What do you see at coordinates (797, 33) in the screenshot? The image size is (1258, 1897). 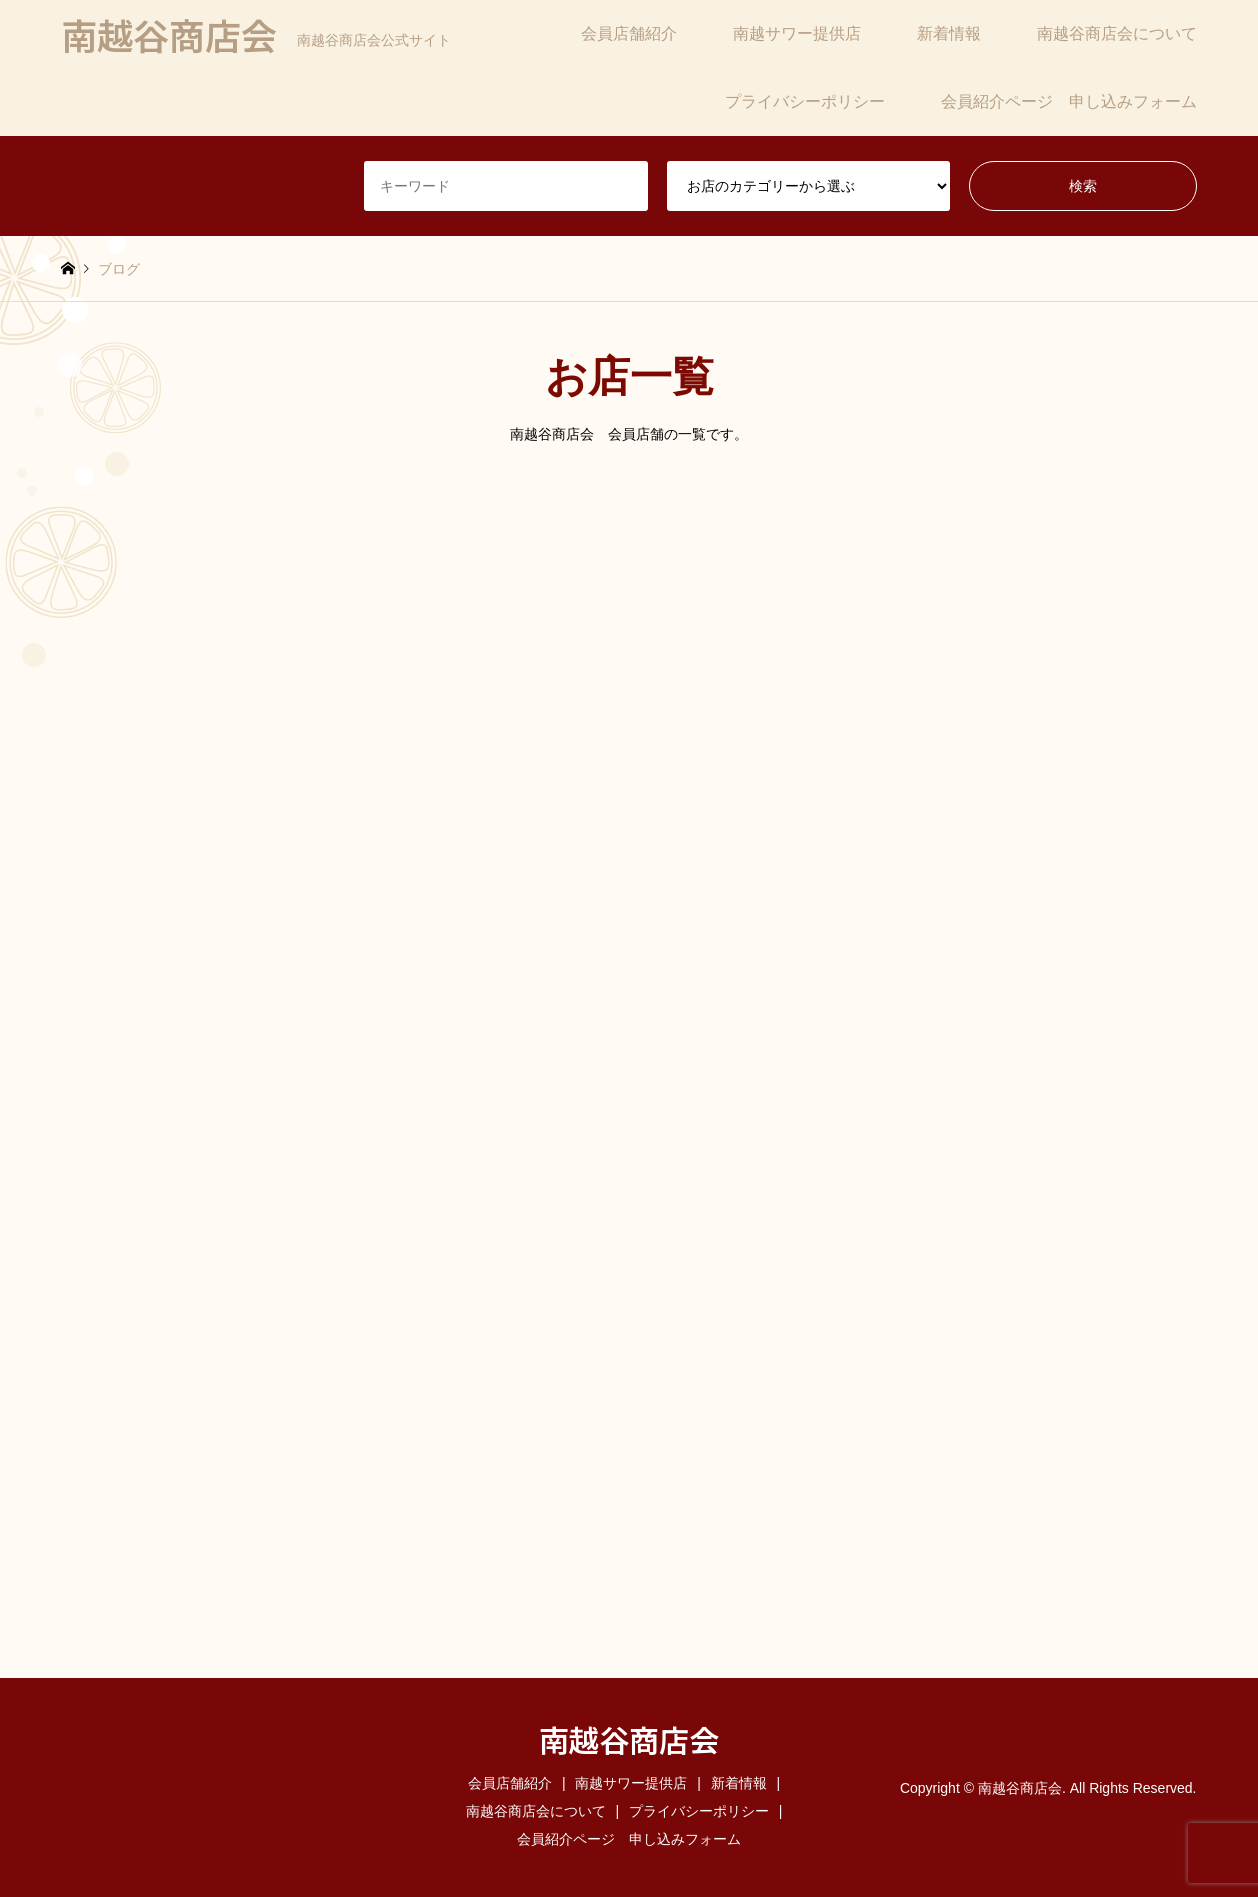 I see `南越サワー提供店` at bounding box center [797, 33].